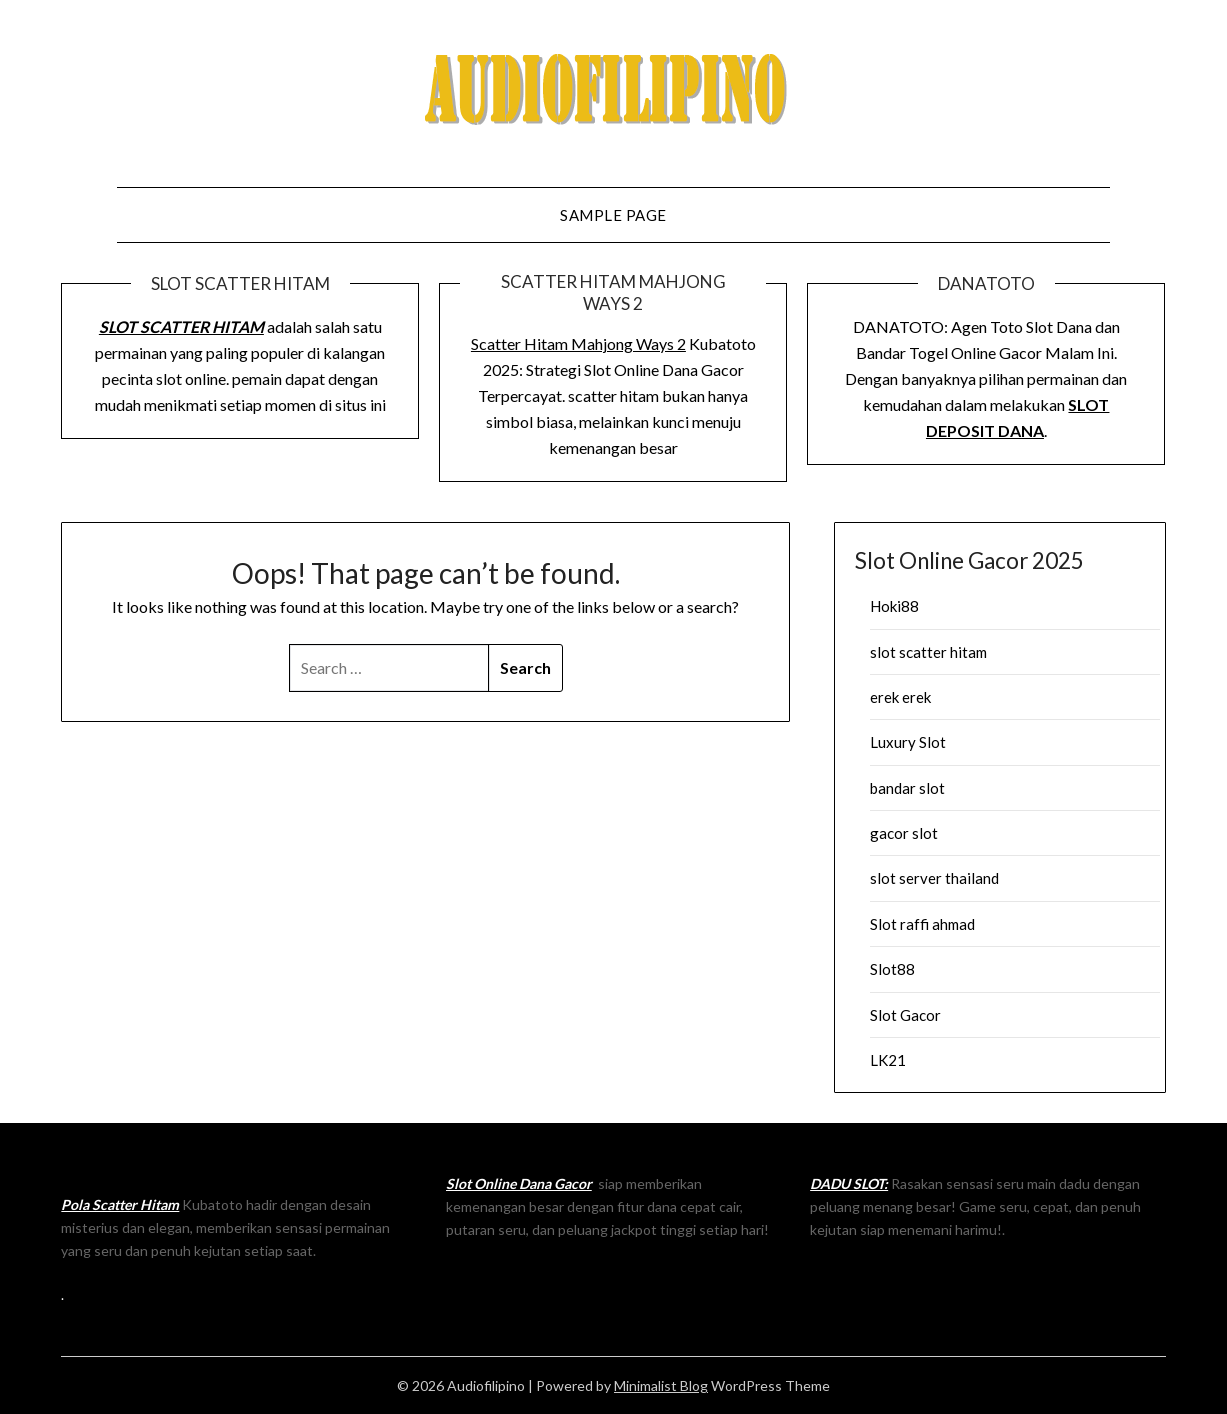 This screenshot has height=1414, width=1227. I want to click on erek erek, so click(900, 697).